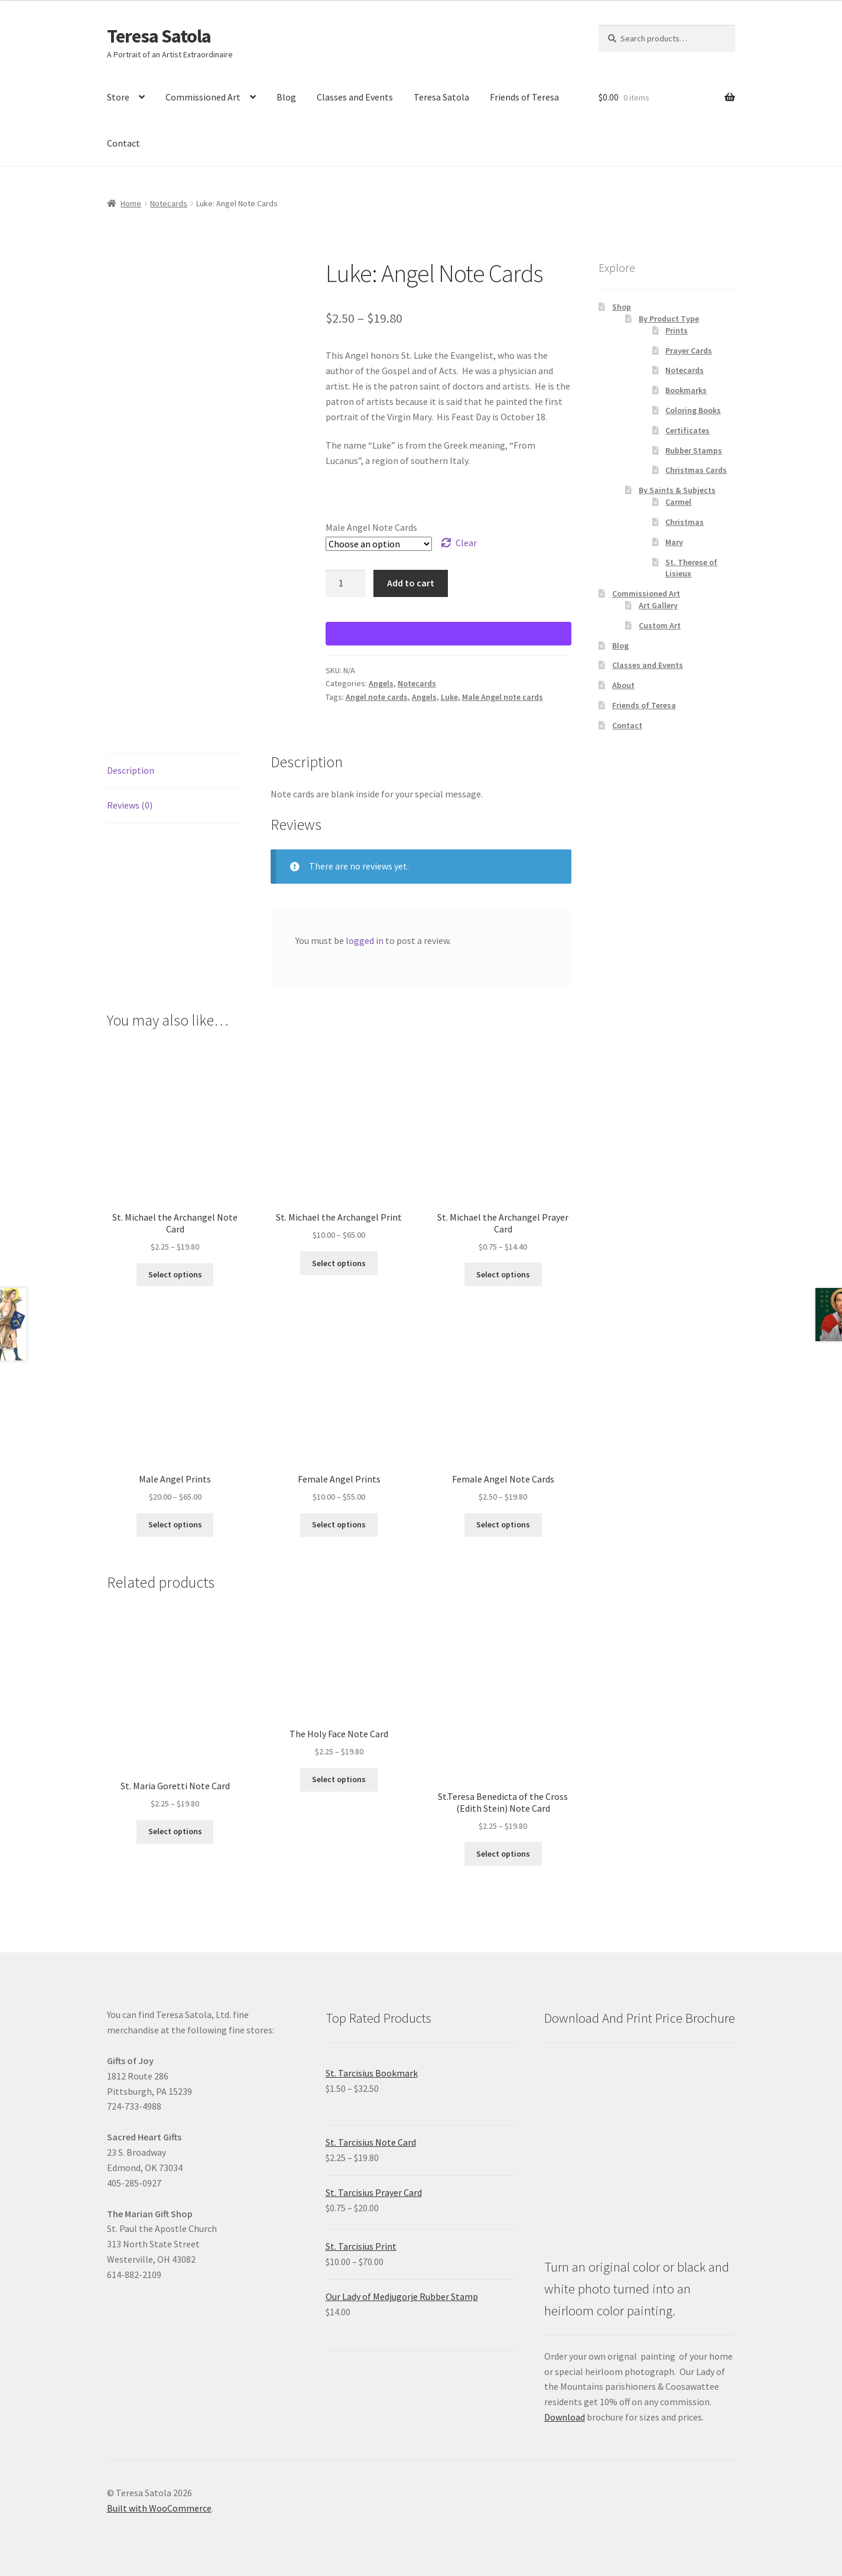  What do you see at coordinates (503, 1524) in the screenshot?
I see `Select options [Select options for “Female Angel Note Cards”]` at bounding box center [503, 1524].